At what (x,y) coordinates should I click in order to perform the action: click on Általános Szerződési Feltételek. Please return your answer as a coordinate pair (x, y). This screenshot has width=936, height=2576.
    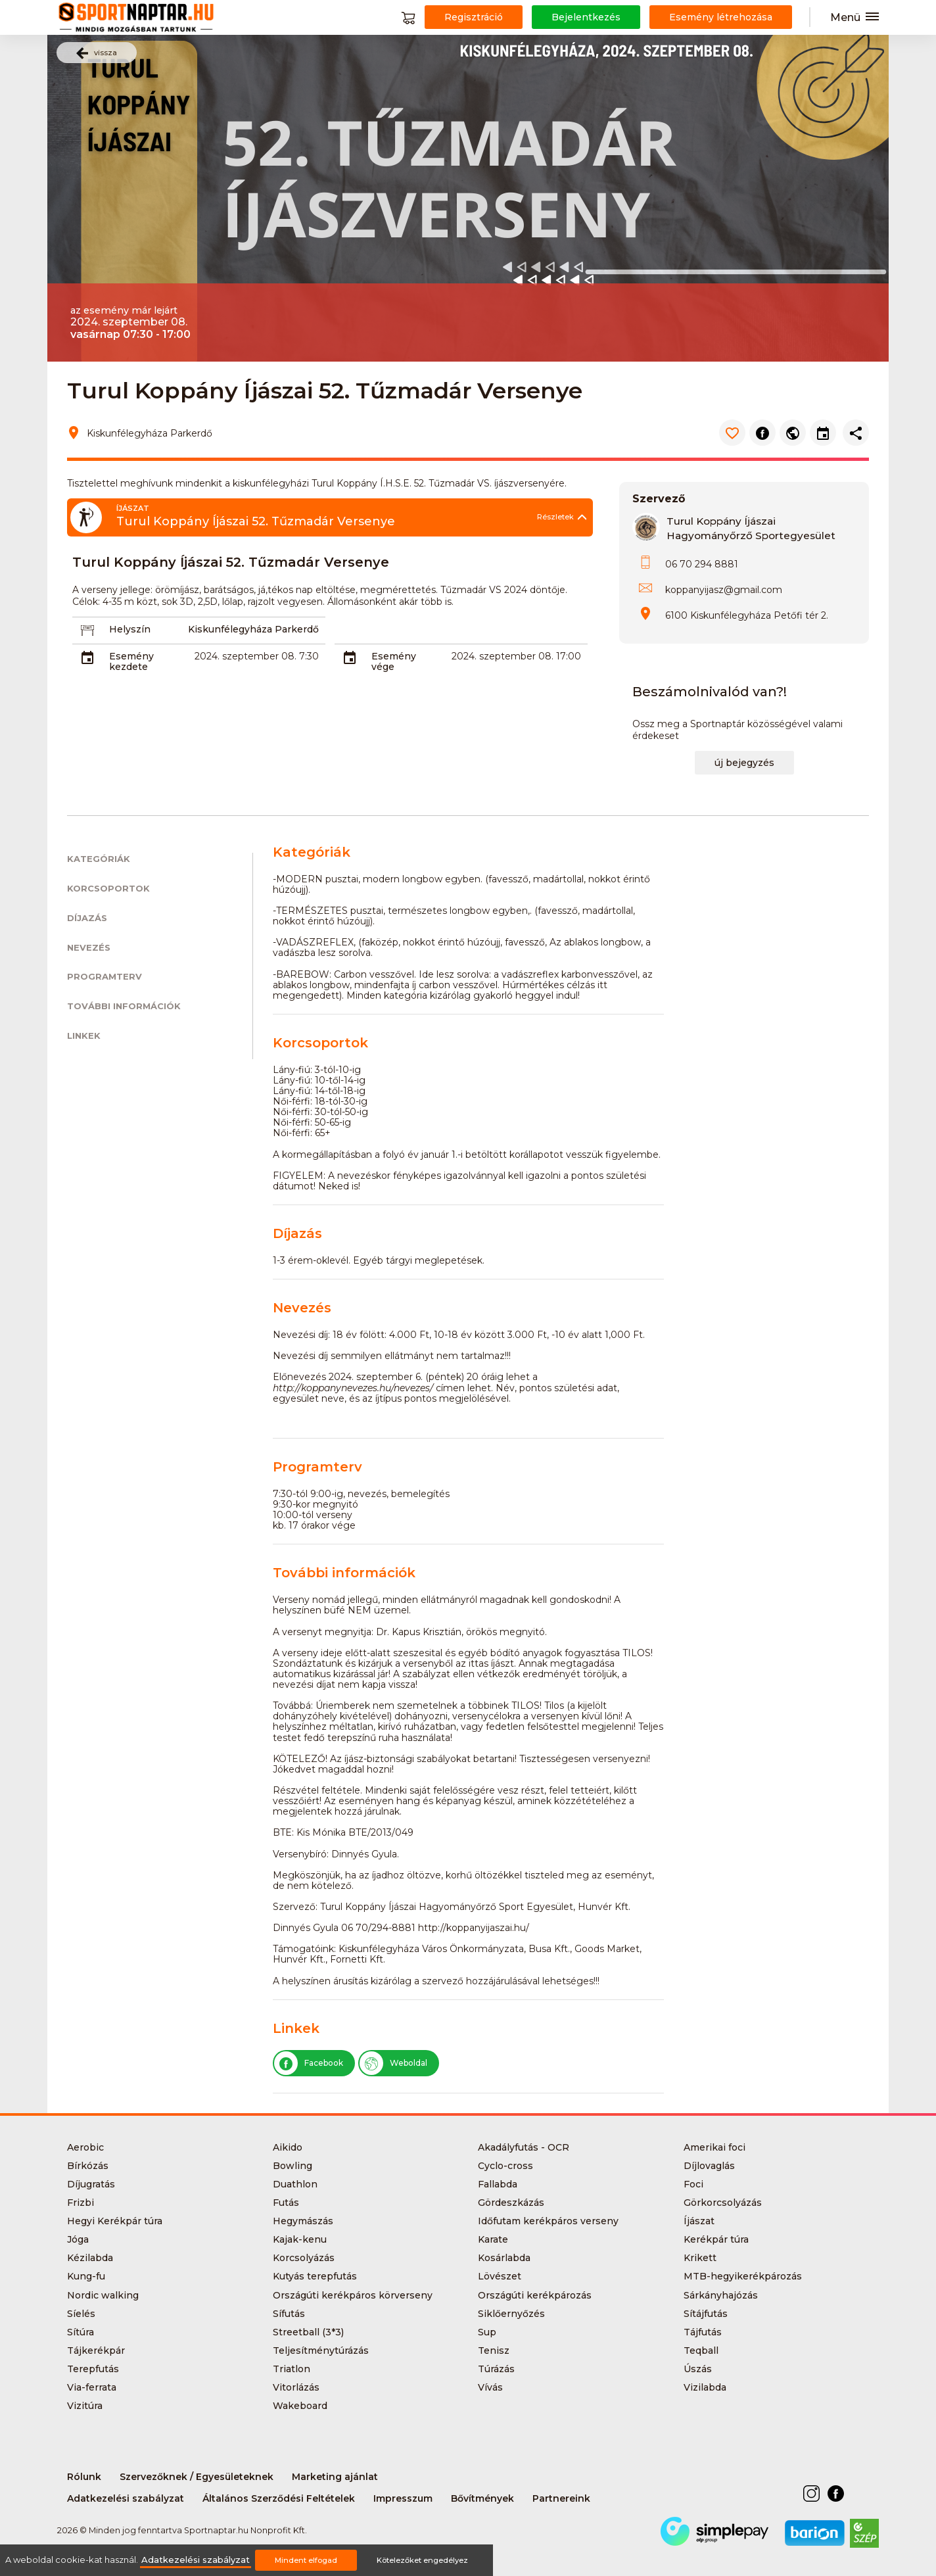
    Looking at the image, I should click on (278, 2498).